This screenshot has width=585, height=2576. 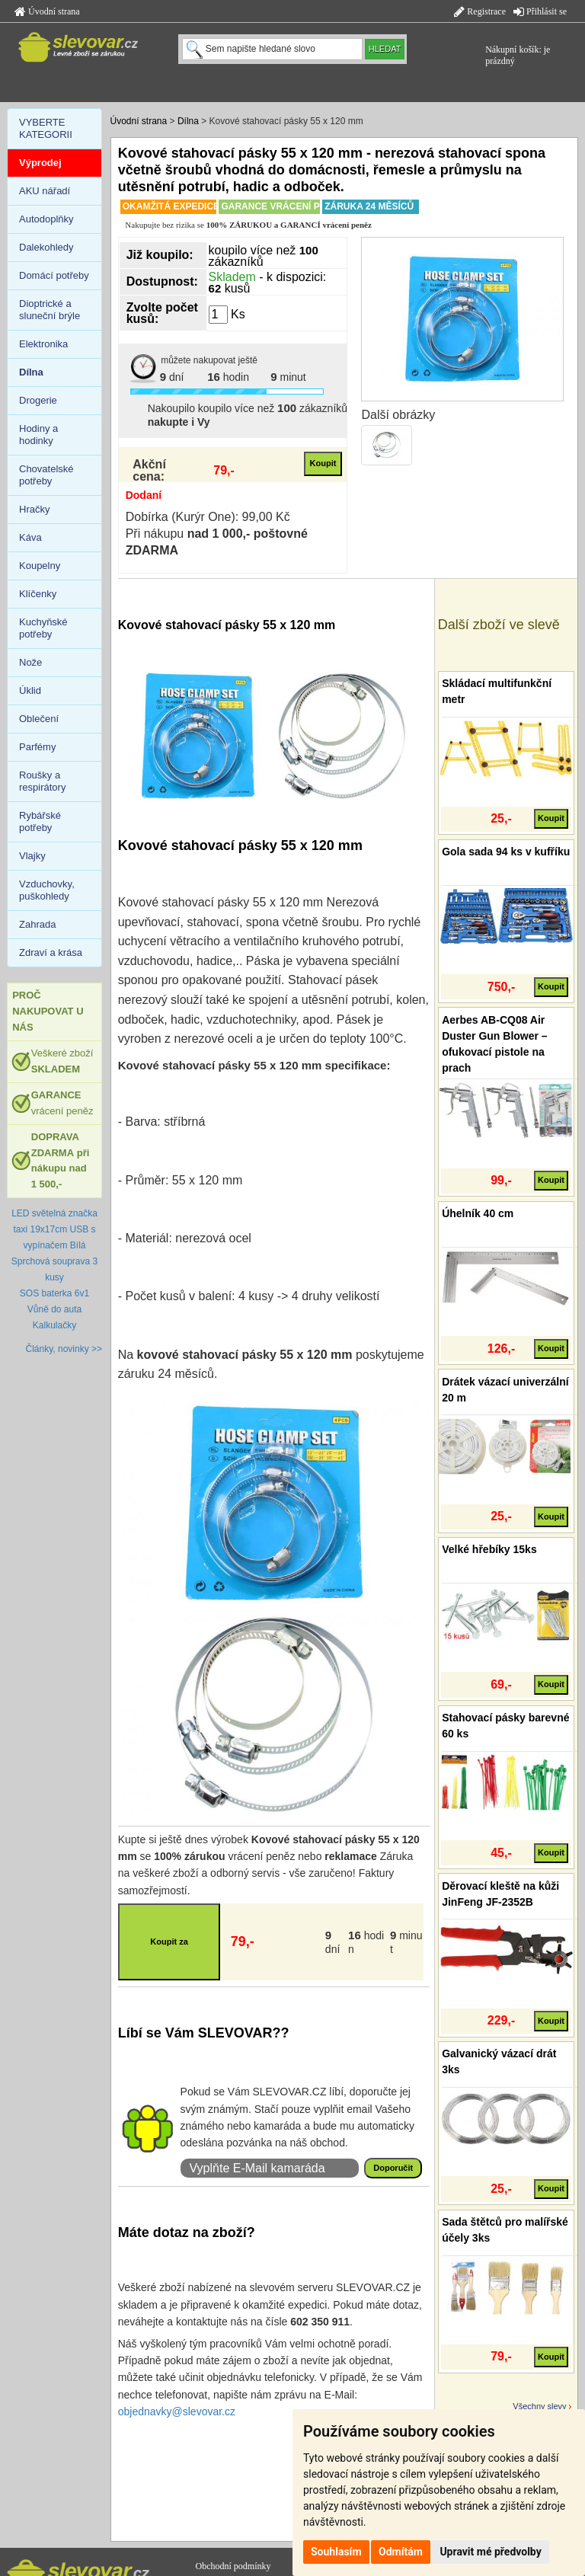 I want to click on objednavky@slevovar.cz, so click(x=176, y=2411).